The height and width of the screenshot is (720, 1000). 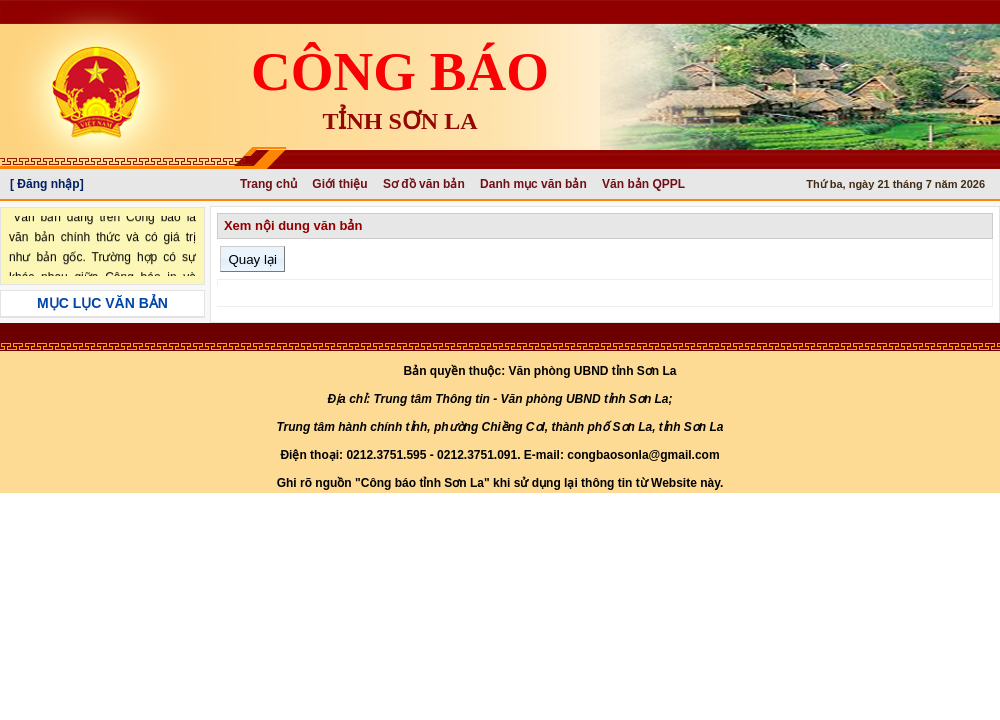 I want to click on Sơ đồ văn bản, so click(x=424, y=184).